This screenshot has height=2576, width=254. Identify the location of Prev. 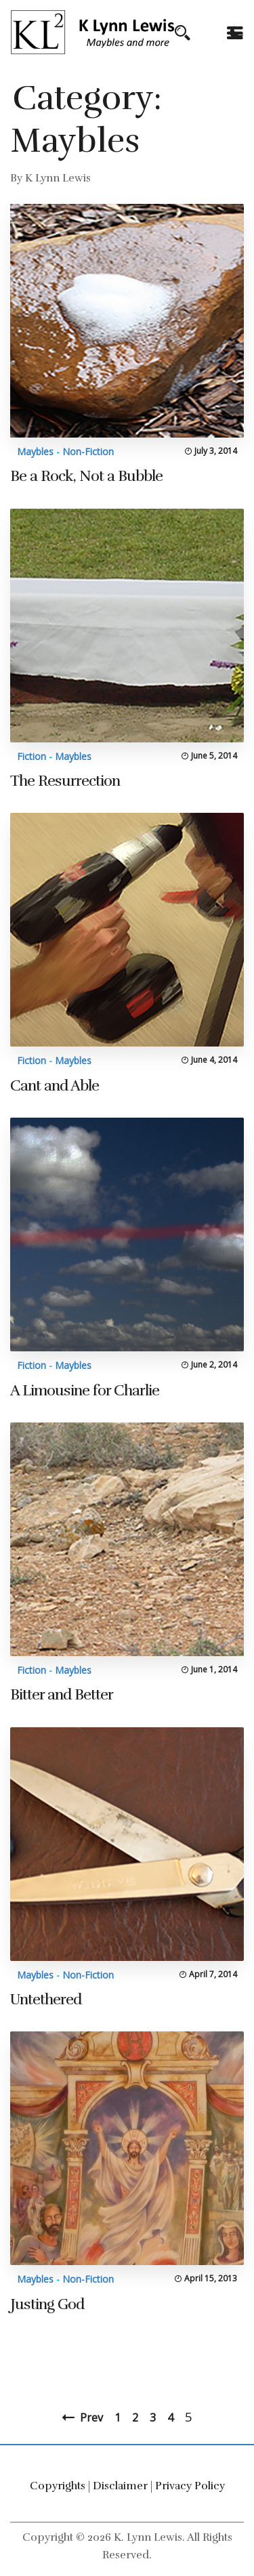
(91, 2417).